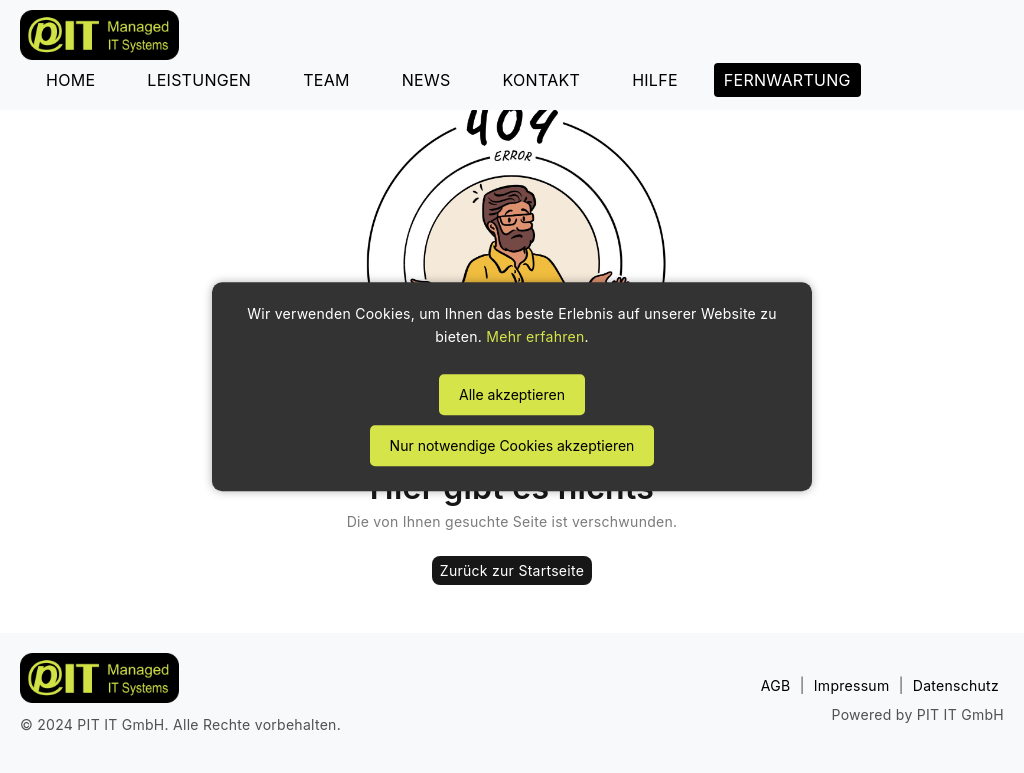 This screenshot has height=773, width=1024. What do you see at coordinates (956, 685) in the screenshot?
I see `Datenschutz` at bounding box center [956, 685].